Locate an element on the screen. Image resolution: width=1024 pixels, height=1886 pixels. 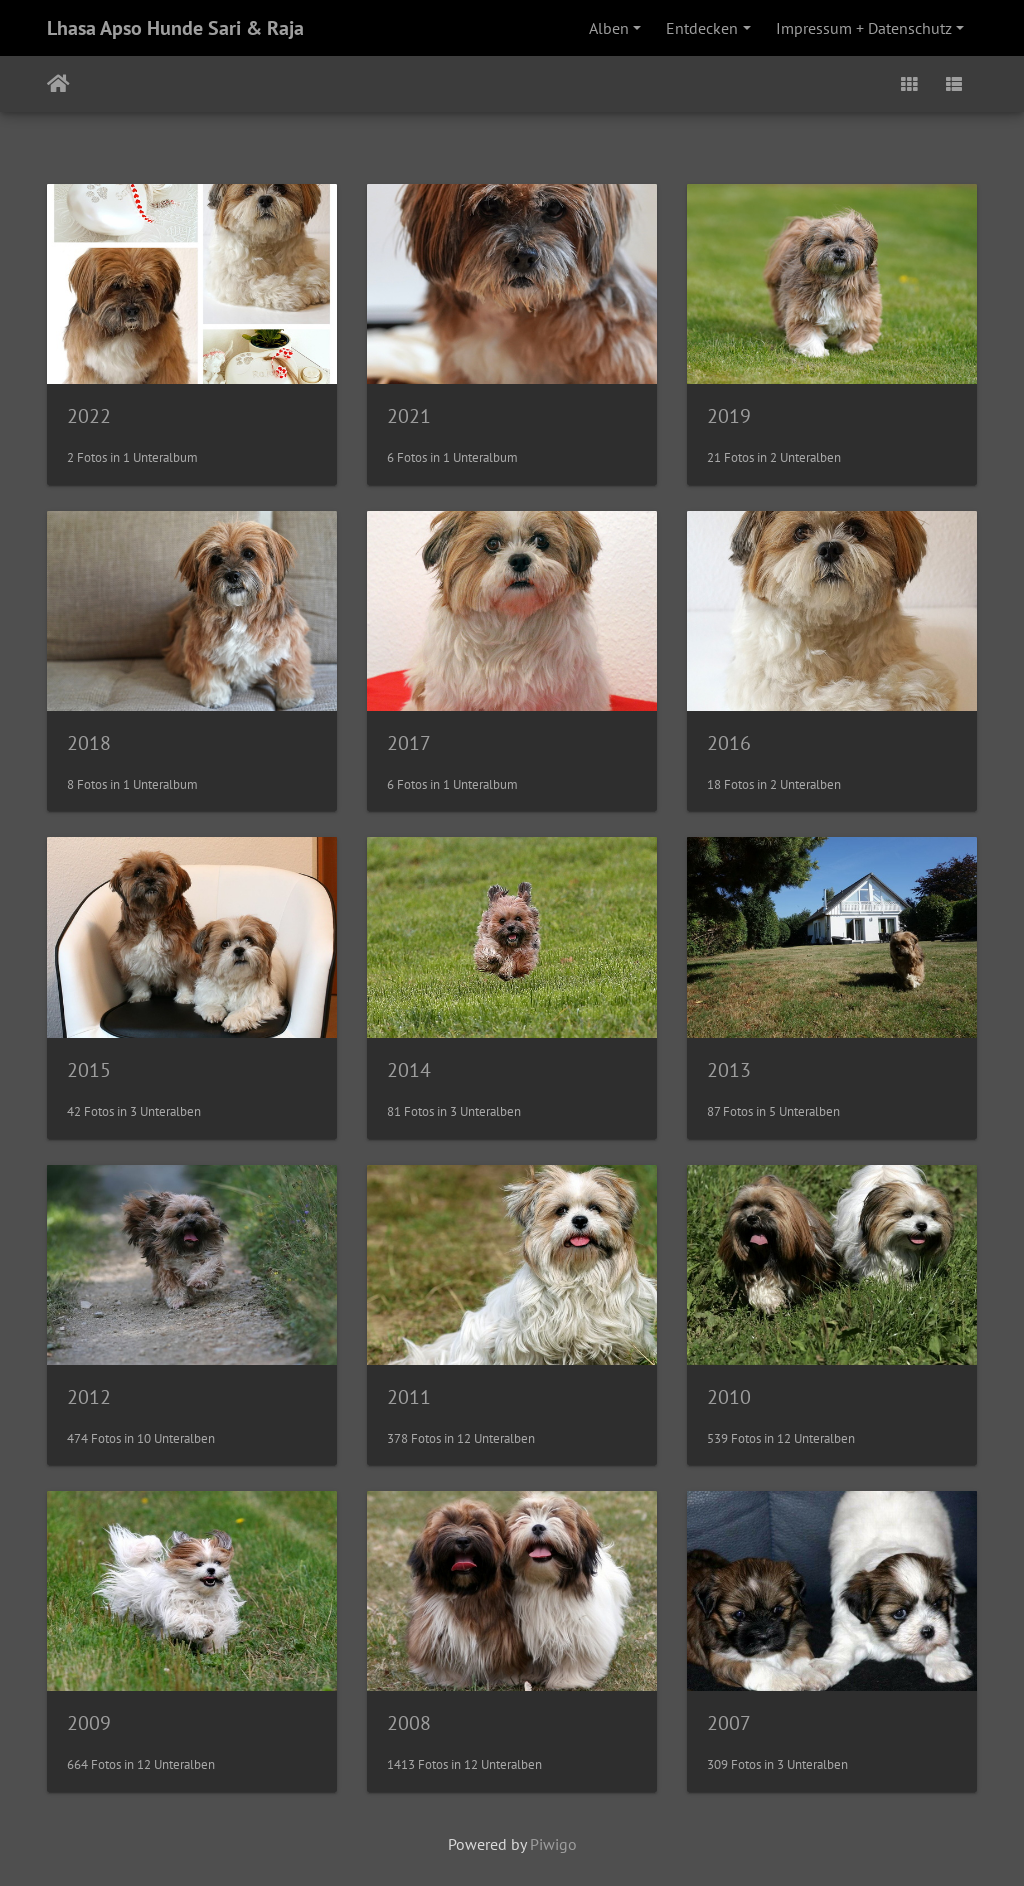
2021 is located at coordinates (409, 416).